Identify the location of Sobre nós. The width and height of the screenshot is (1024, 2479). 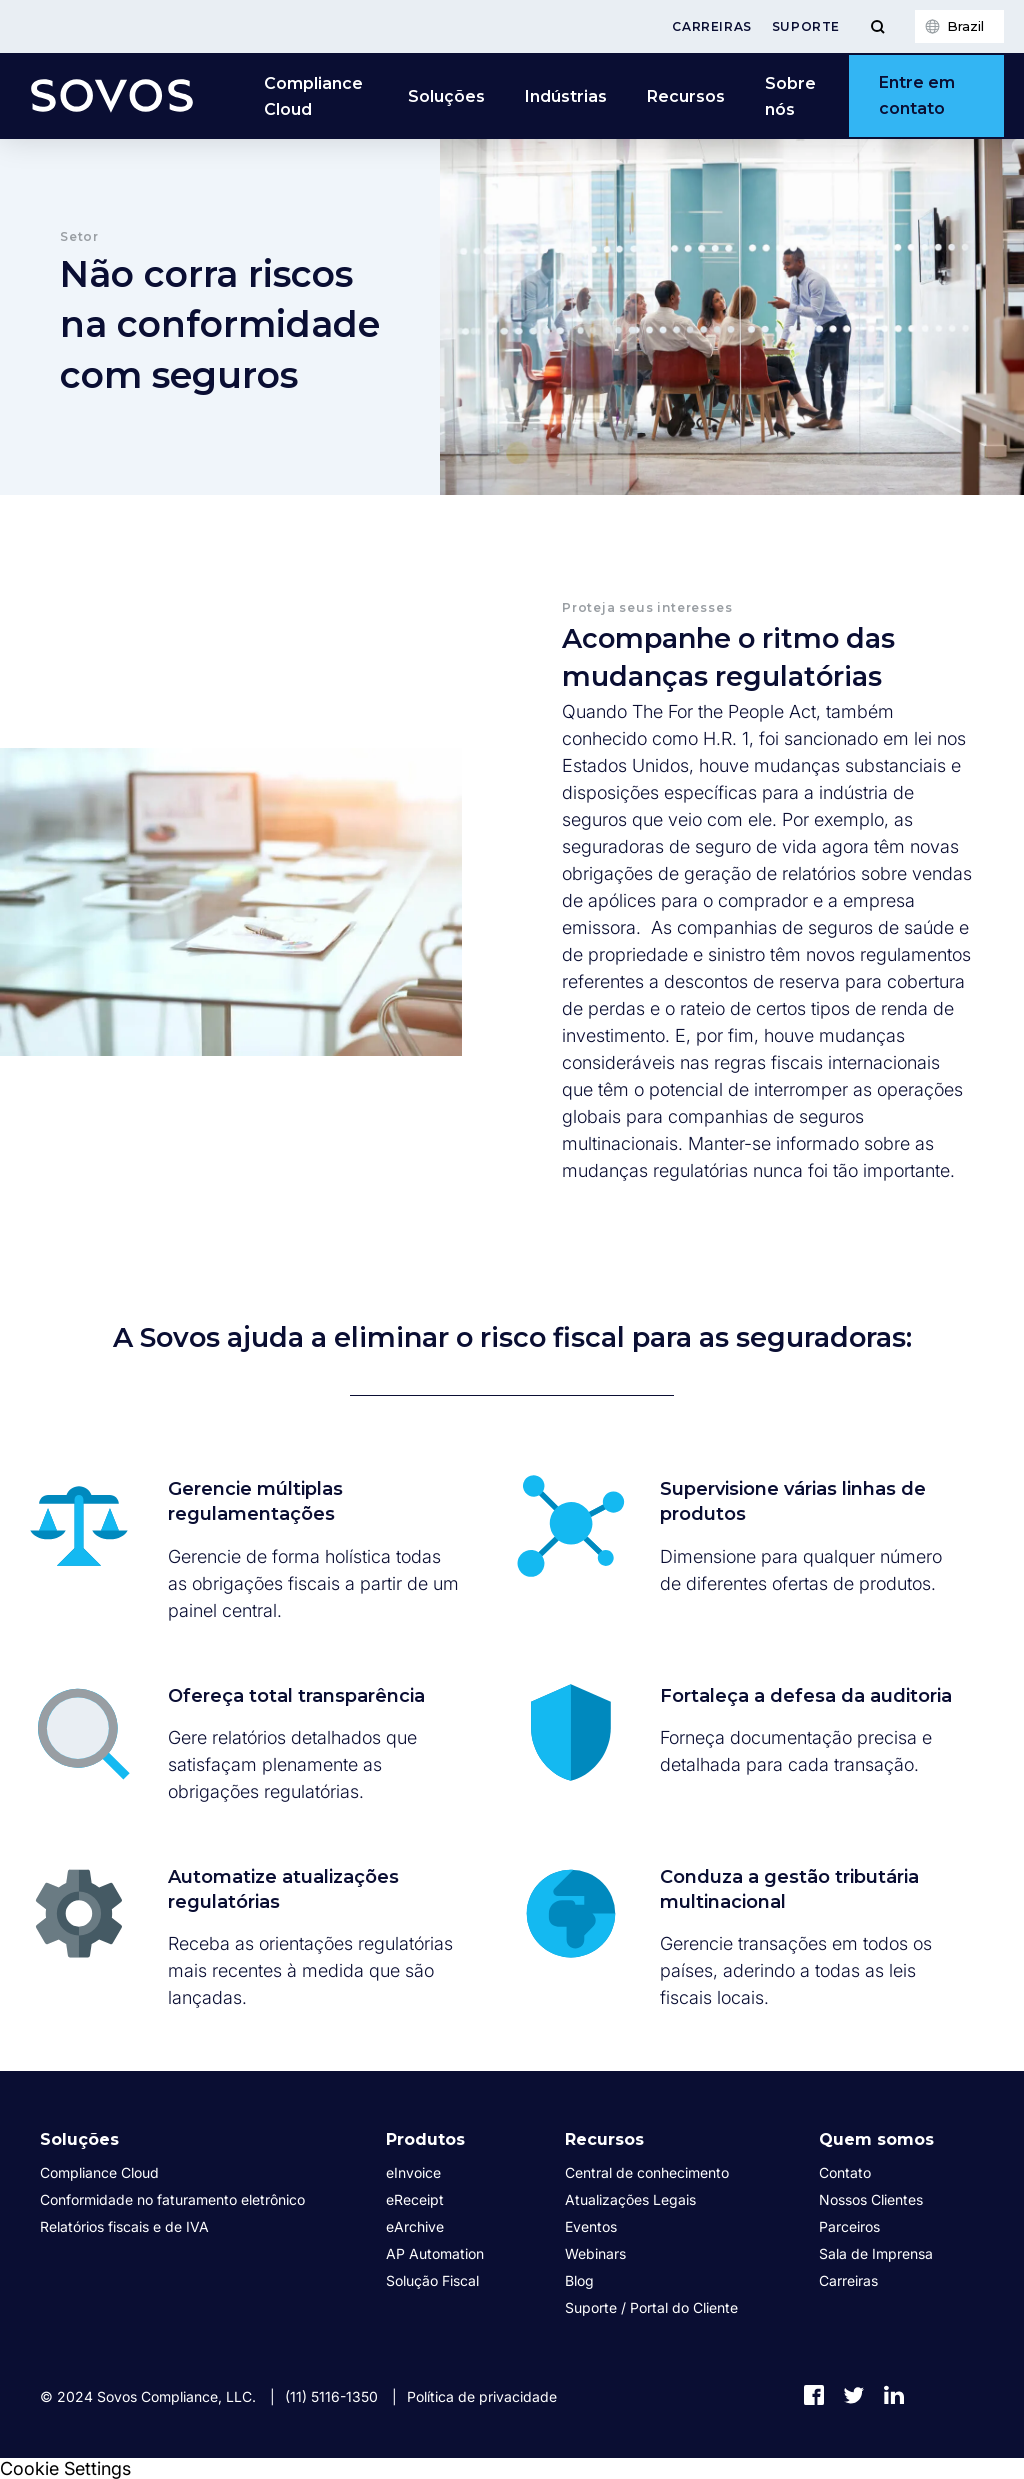
(790, 96).